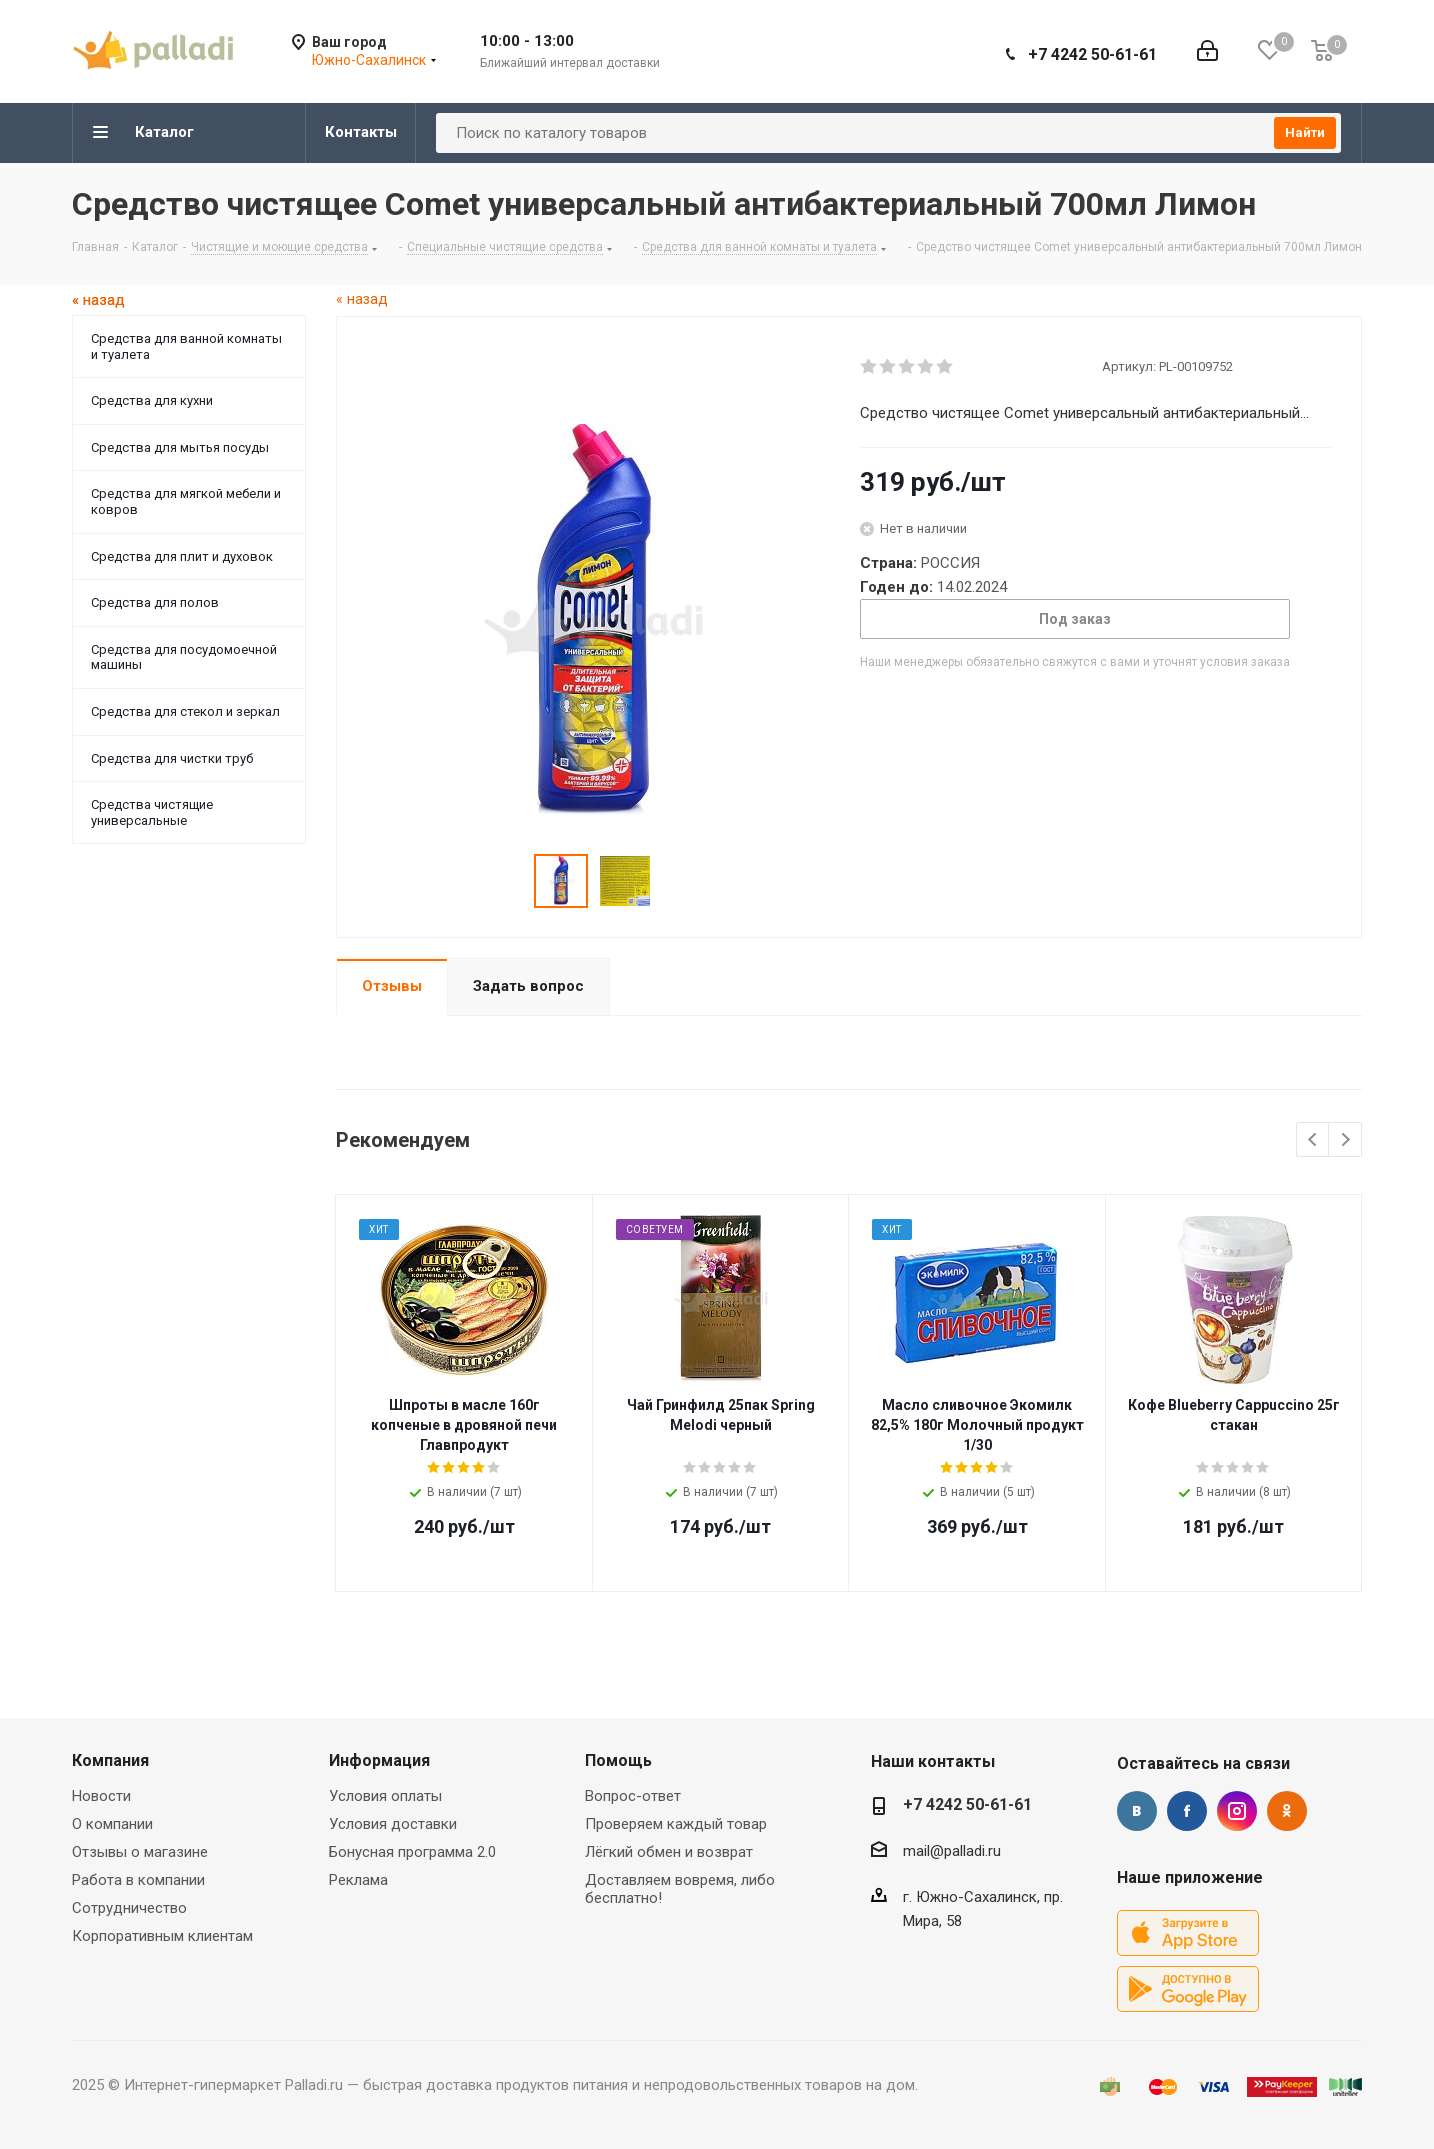  Describe the element at coordinates (152, 812) in the screenshot. I see `Средства чистящие универсальные` at that location.